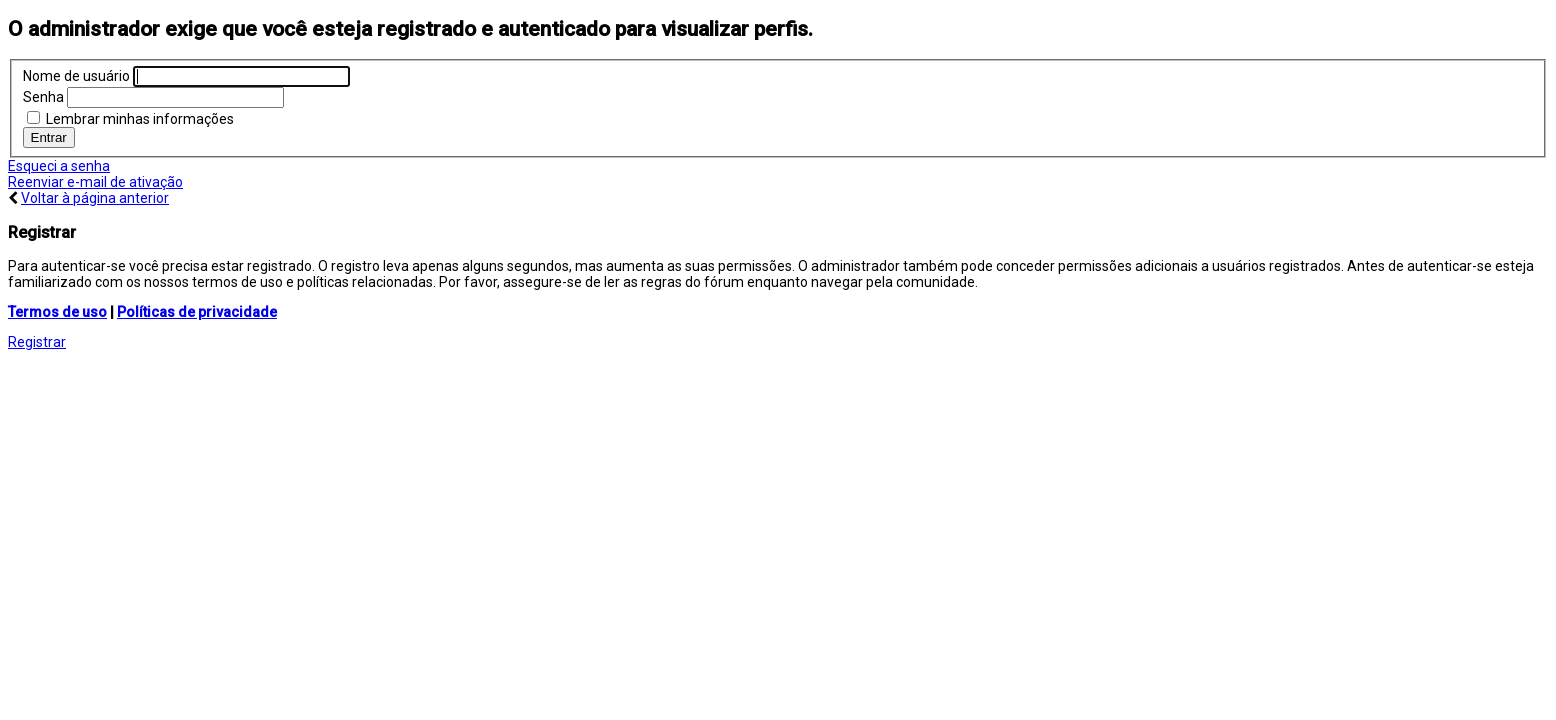 The width and height of the screenshot is (1556, 720). I want to click on Nome de usuário, so click(76, 76).